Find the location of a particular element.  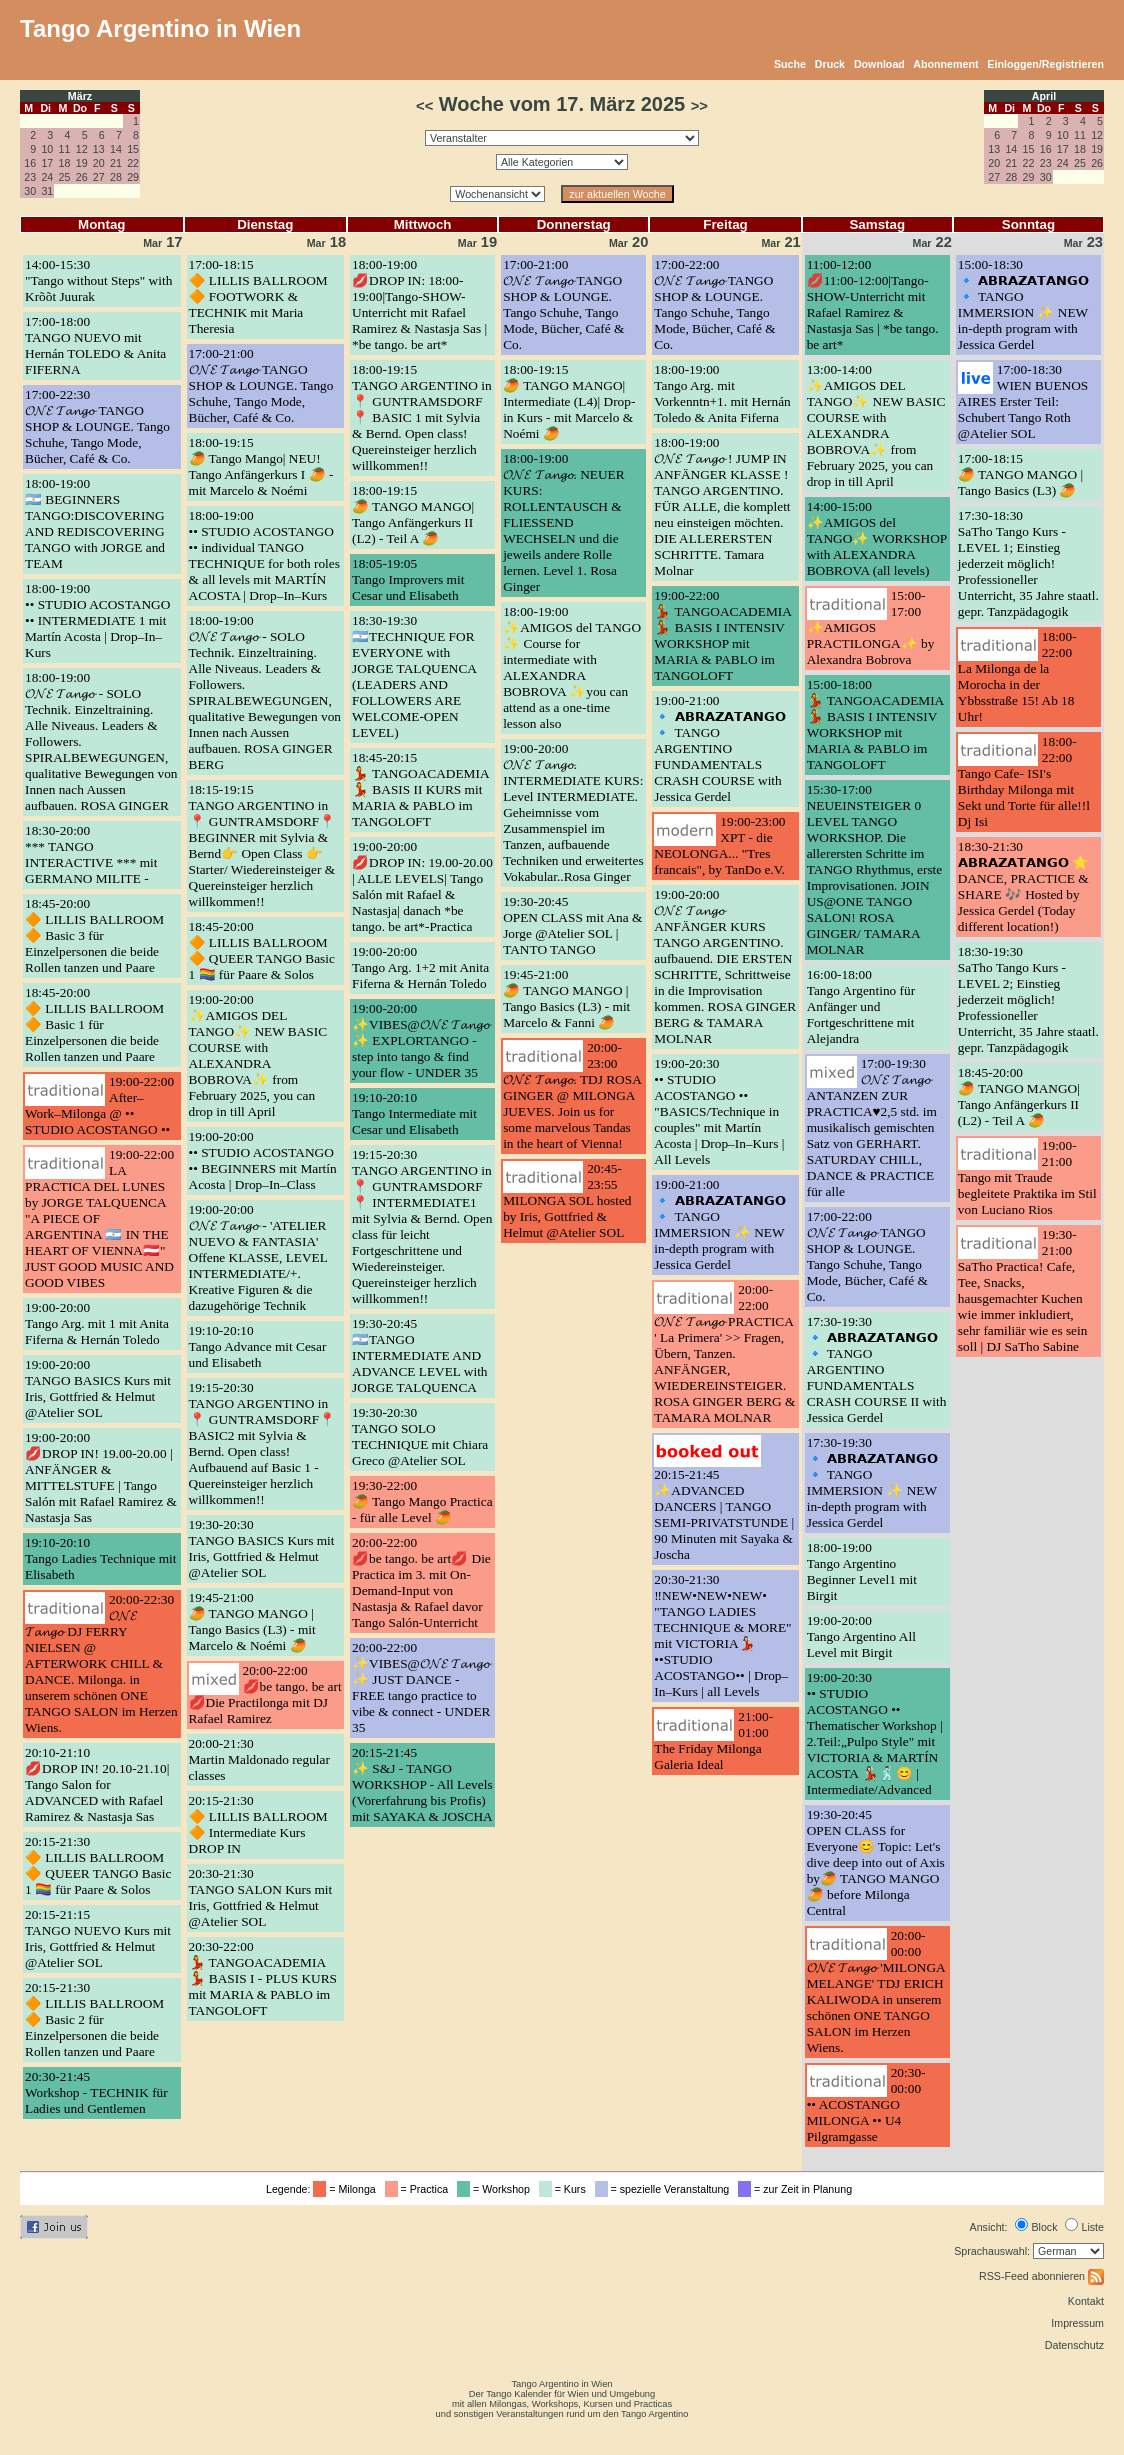

19:00-22:00💃 TANGOACADEMIA 💃 BASIS I INTENSIV WORKSHOP mit MARIA & PABLO im TANGOLOFT is located at coordinates (722, 635).